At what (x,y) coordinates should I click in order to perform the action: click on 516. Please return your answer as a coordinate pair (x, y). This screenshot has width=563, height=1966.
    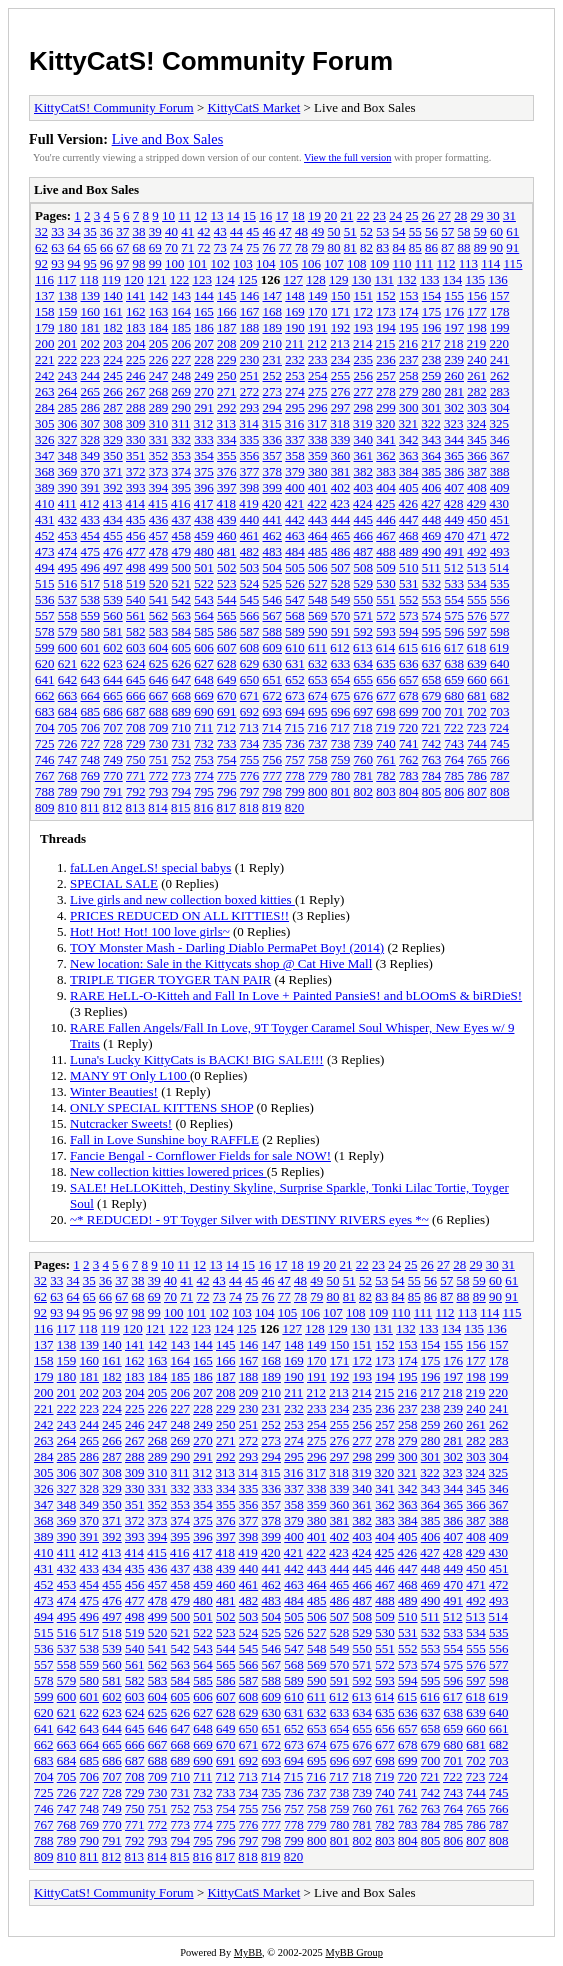
    Looking at the image, I should click on (68, 583).